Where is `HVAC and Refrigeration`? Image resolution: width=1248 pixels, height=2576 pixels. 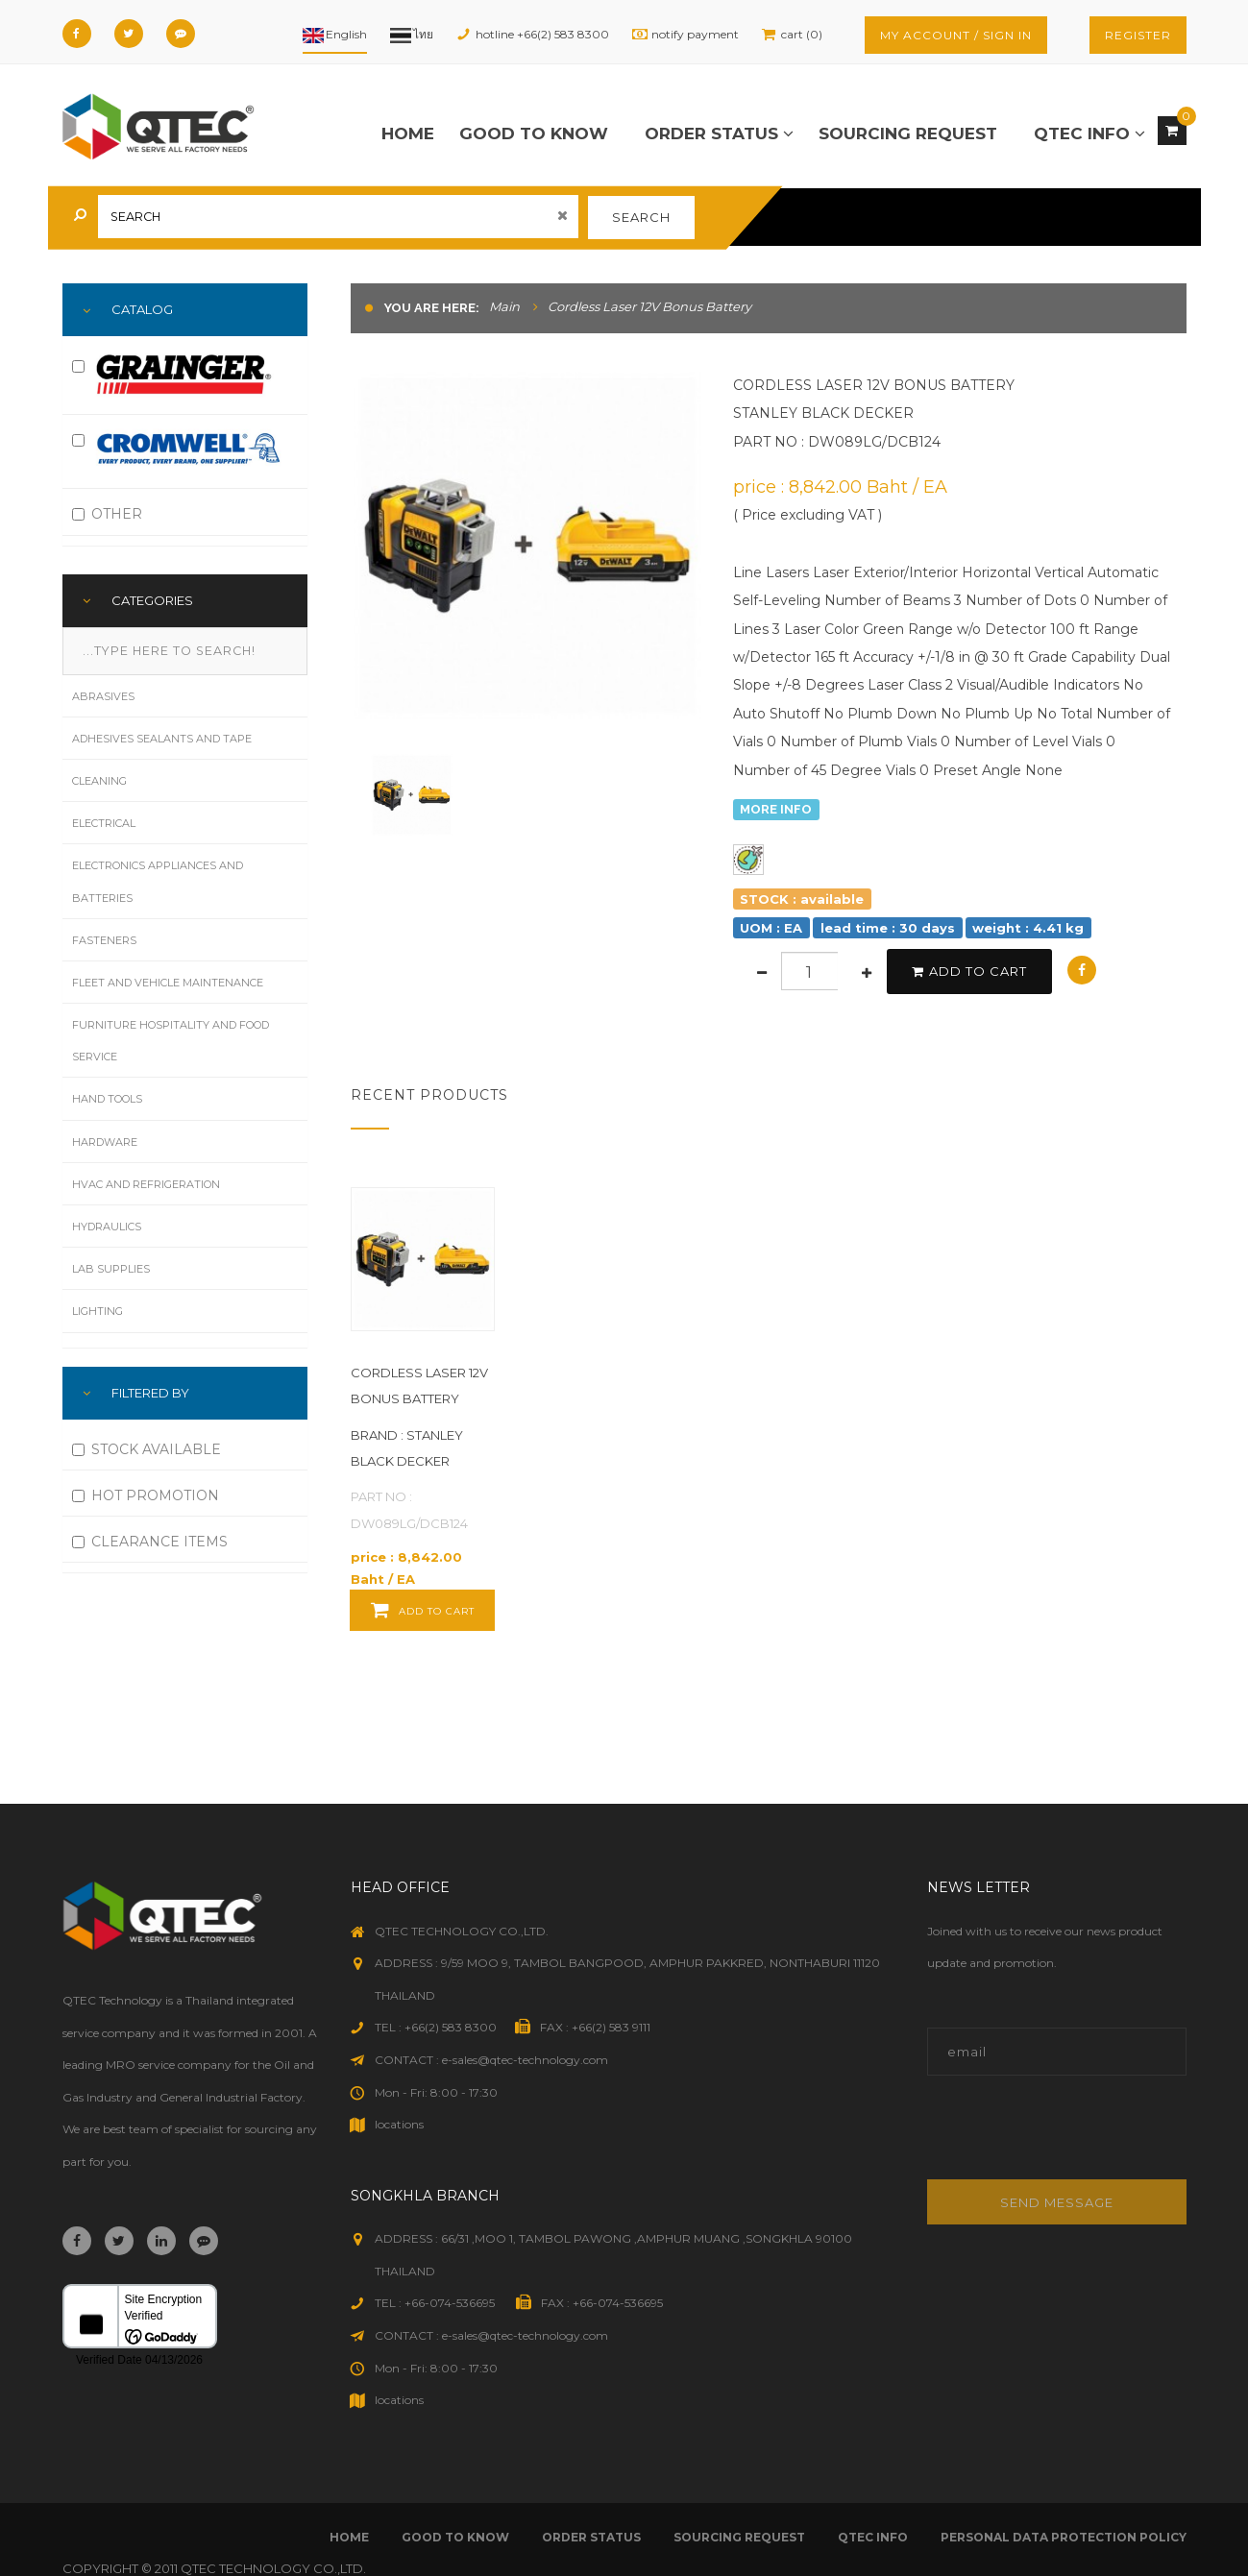 HVAC and Refrigeration is located at coordinates (146, 1184).